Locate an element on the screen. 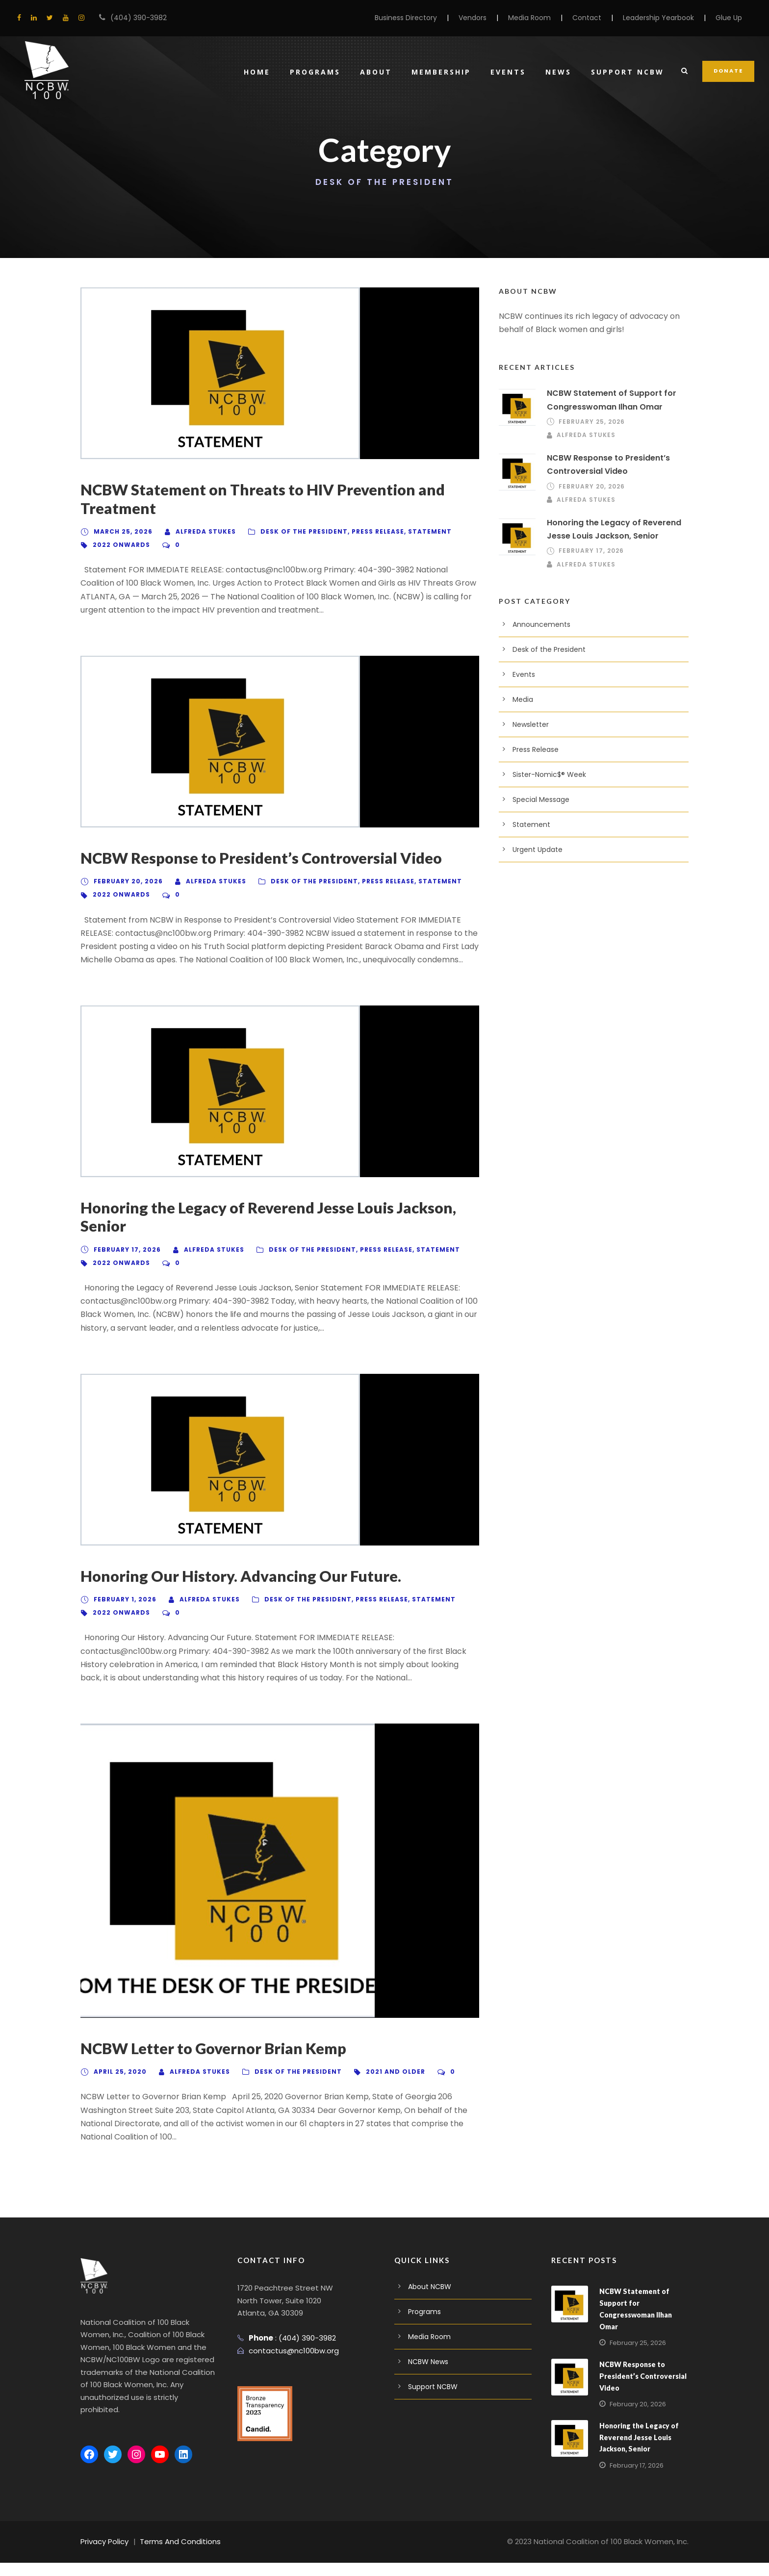  Media is located at coordinates (523, 699).